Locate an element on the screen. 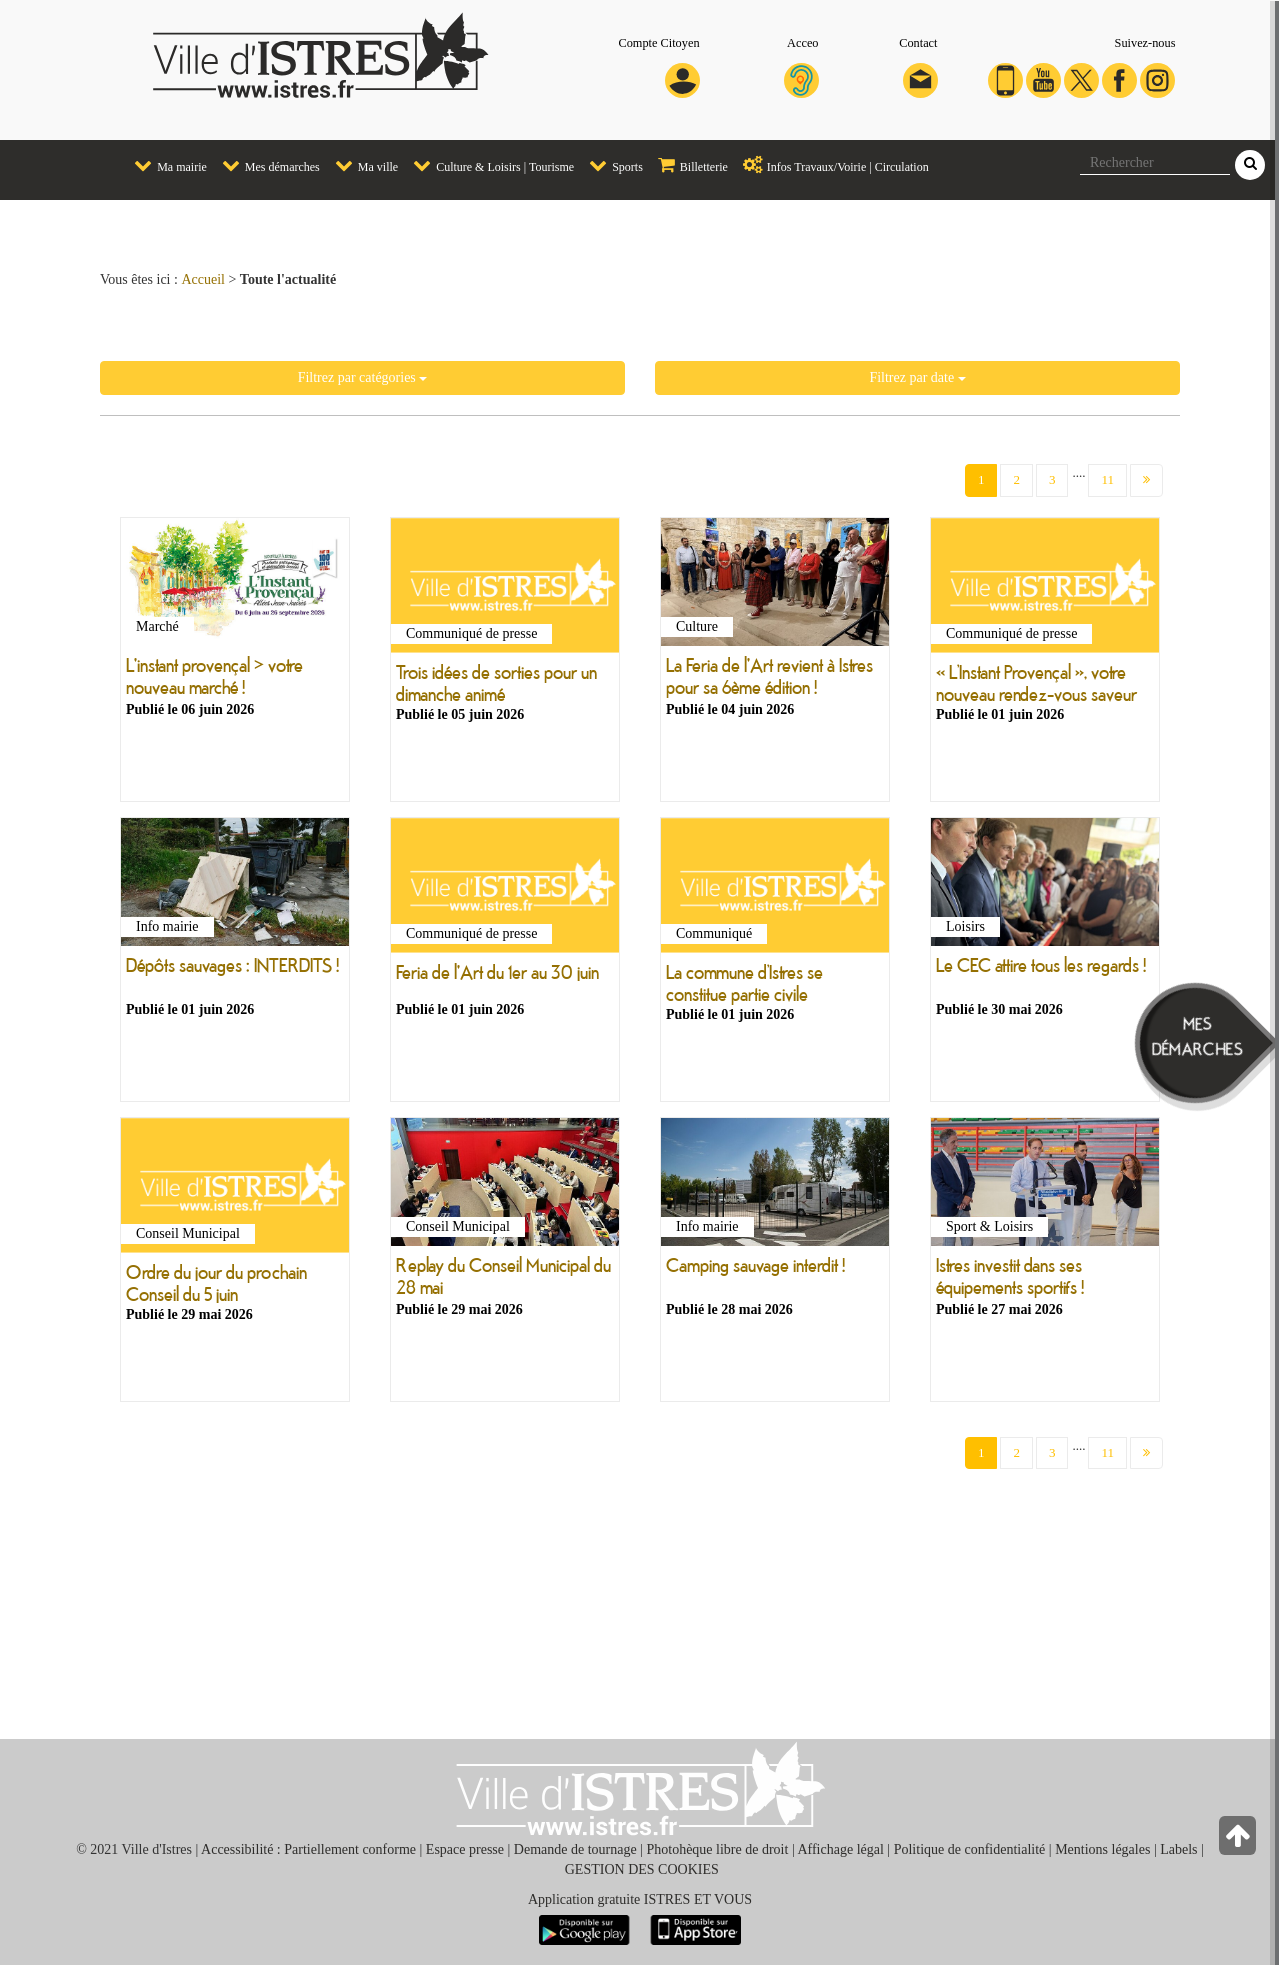 Image resolution: width=1280 pixels, height=1965 pixels. Filtrez par catégories is located at coordinates (363, 377).